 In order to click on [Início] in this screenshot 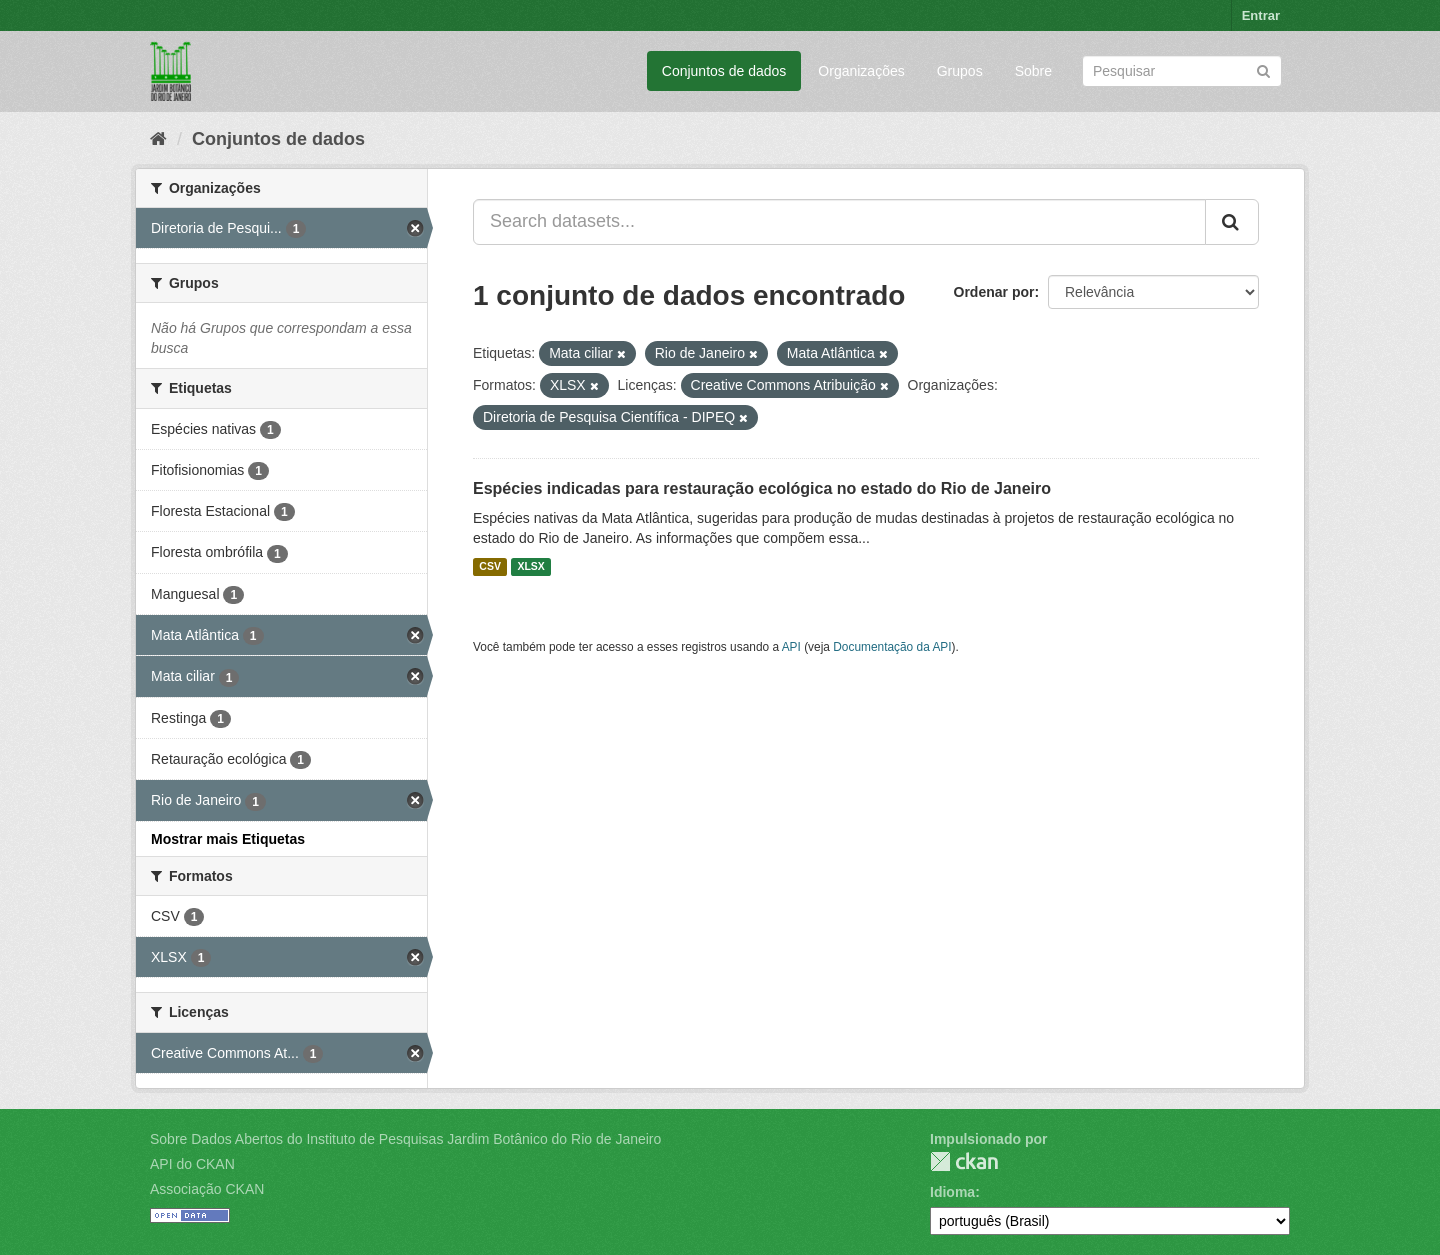, I will do `click(158, 139)`.